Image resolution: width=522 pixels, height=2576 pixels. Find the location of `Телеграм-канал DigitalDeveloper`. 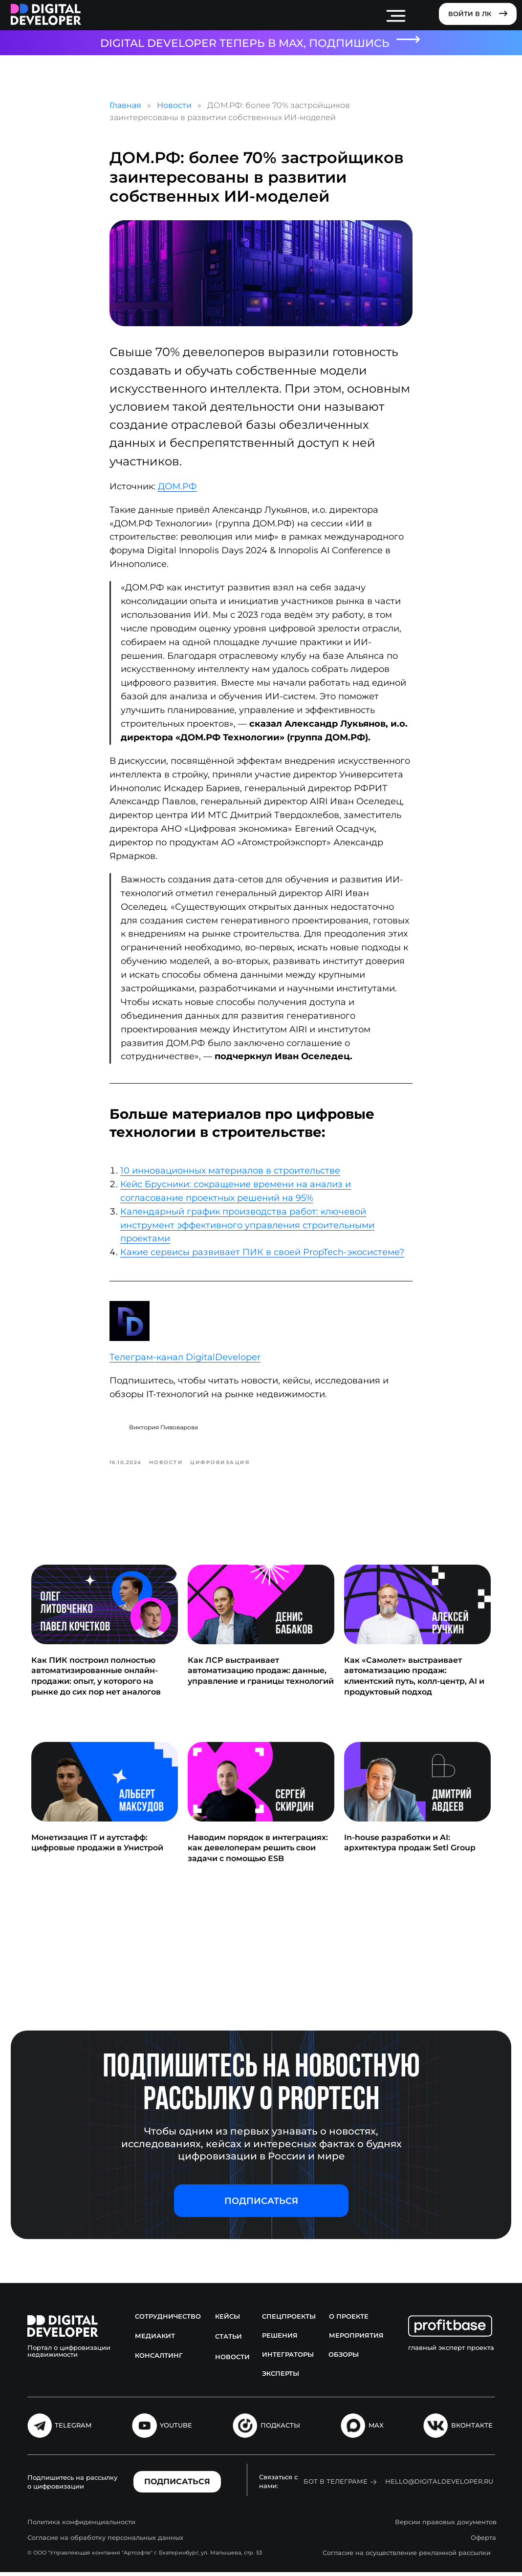

Телеграм-канал DigitalDeveloper is located at coordinates (185, 1359).